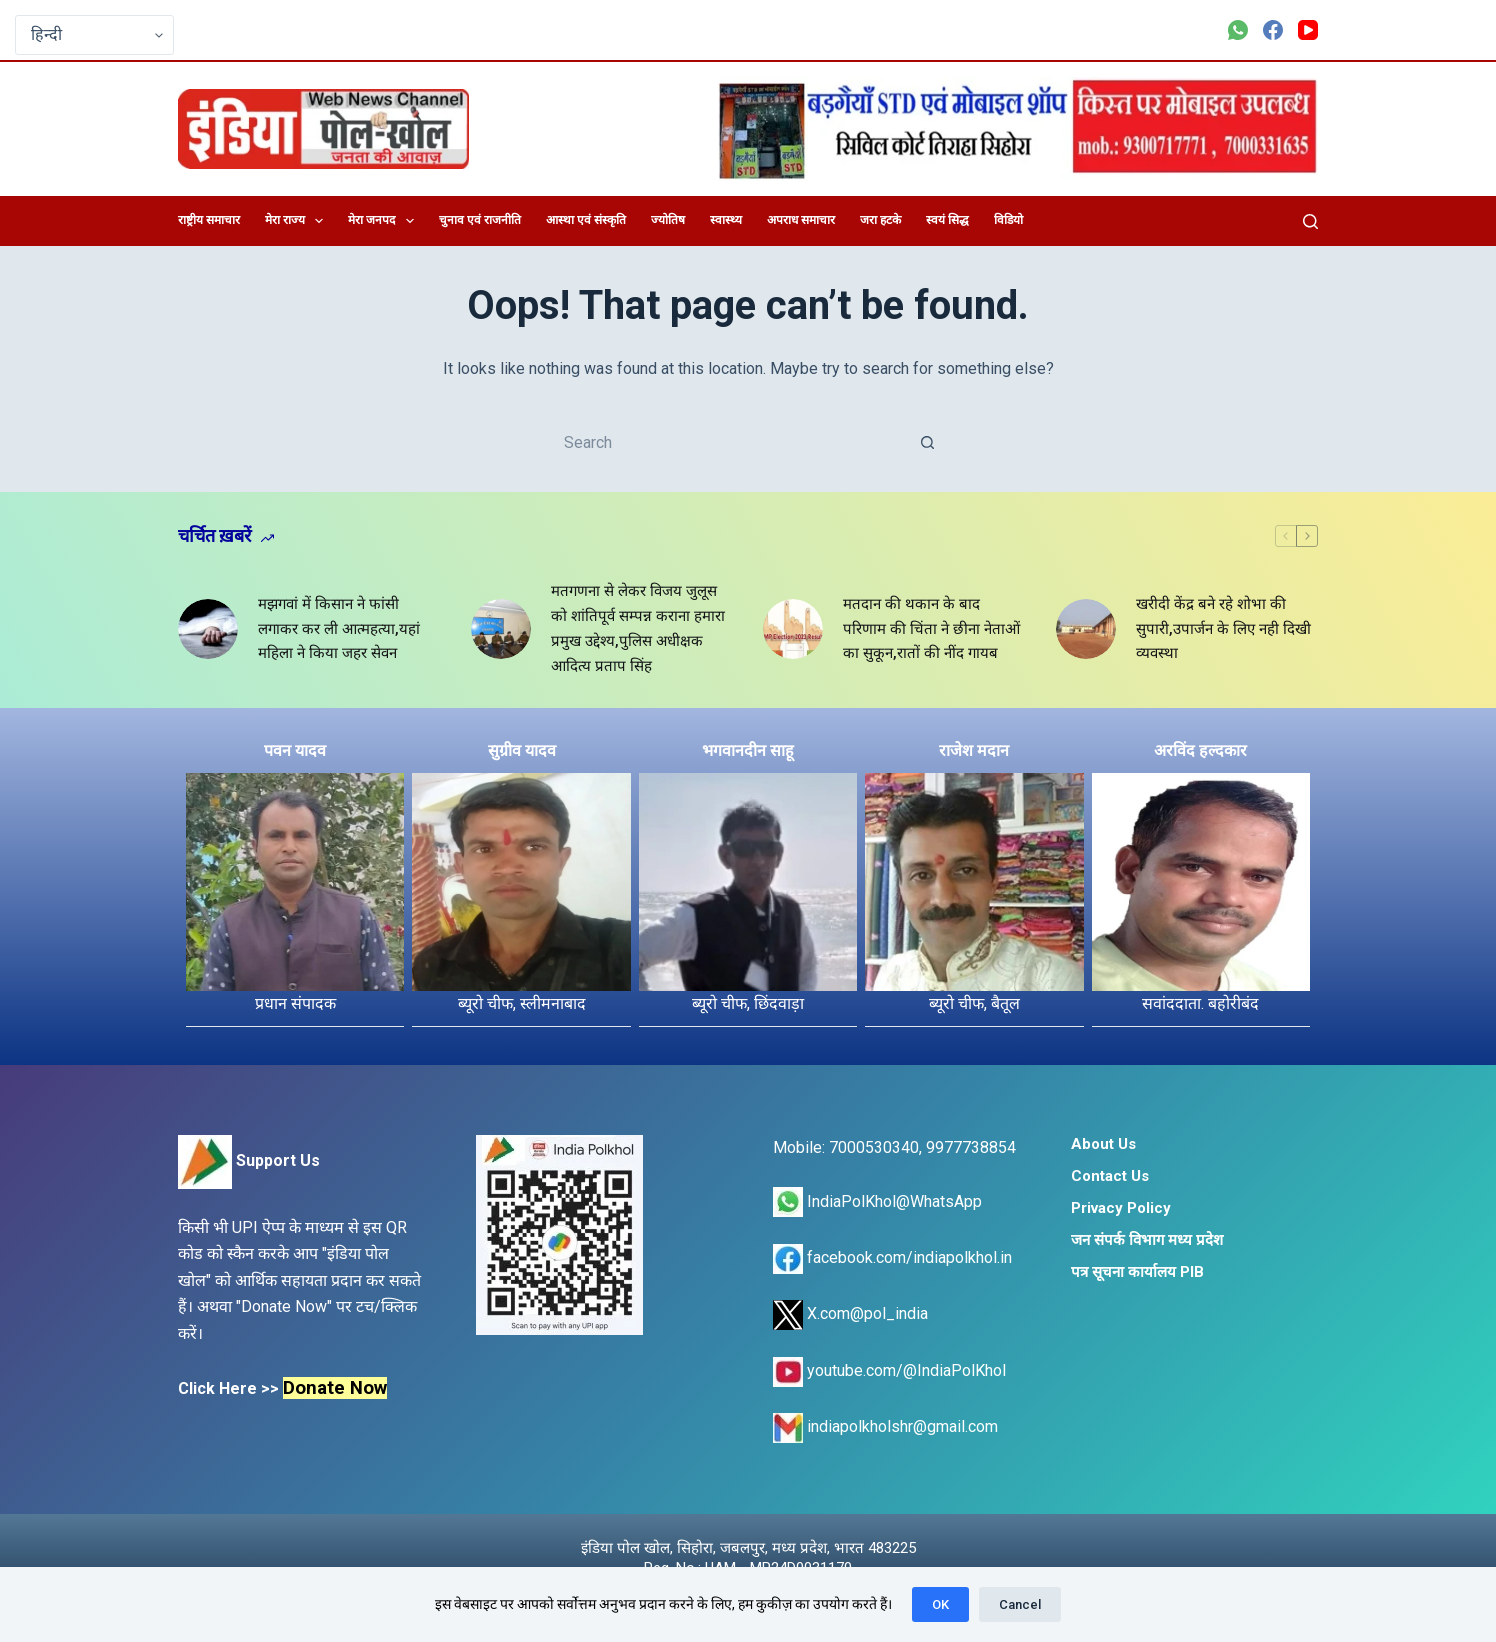  Describe the element at coordinates (94, 35) in the screenshot. I see `[Select Language]` at that location.